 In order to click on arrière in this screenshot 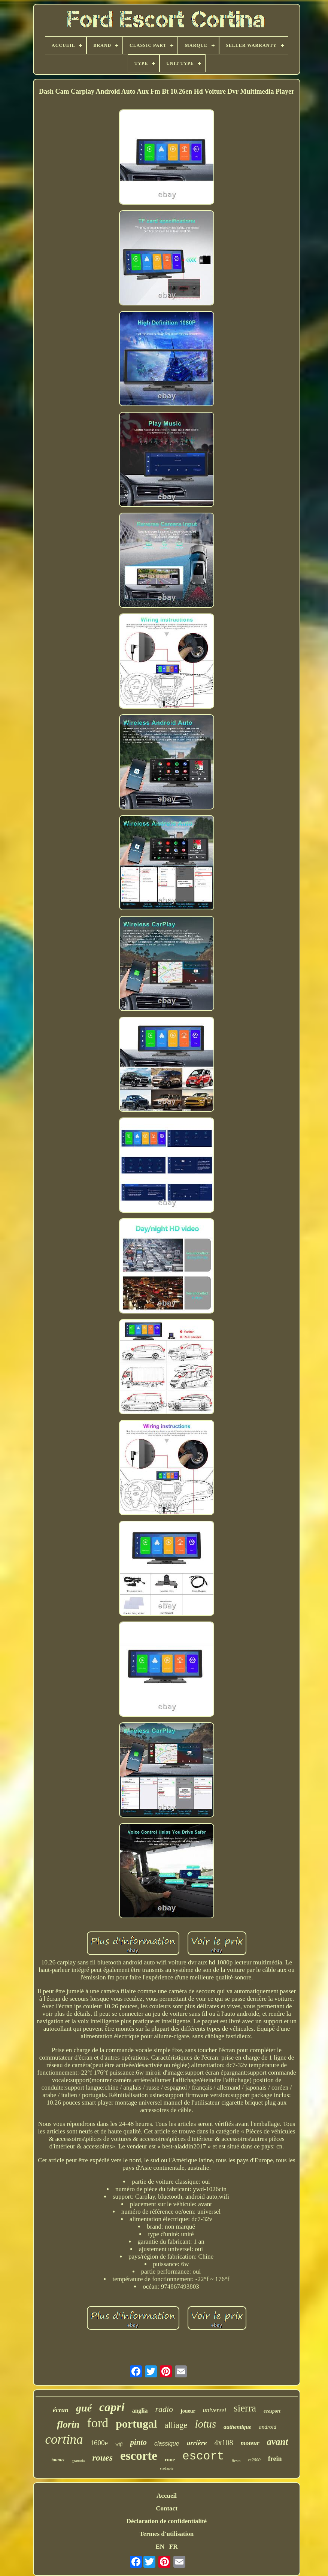, I will do `click(197, 2443)`.